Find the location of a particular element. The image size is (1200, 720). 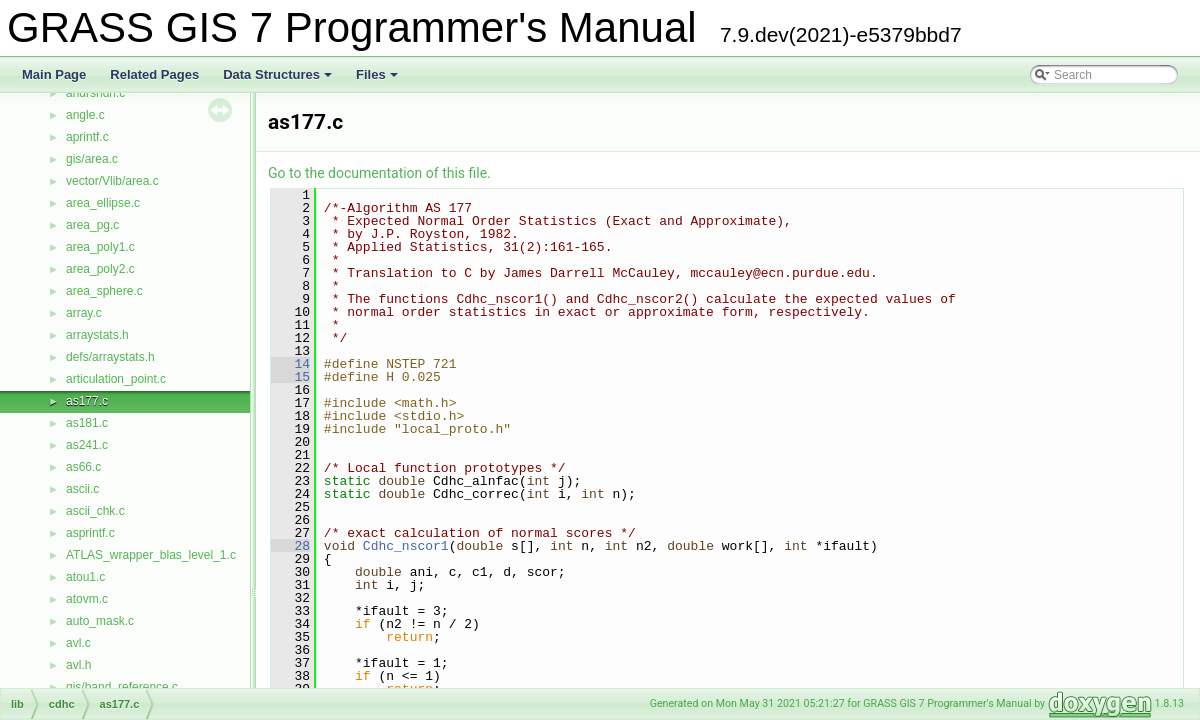

defs/arraystats.h is located at coordinates (110, 357).